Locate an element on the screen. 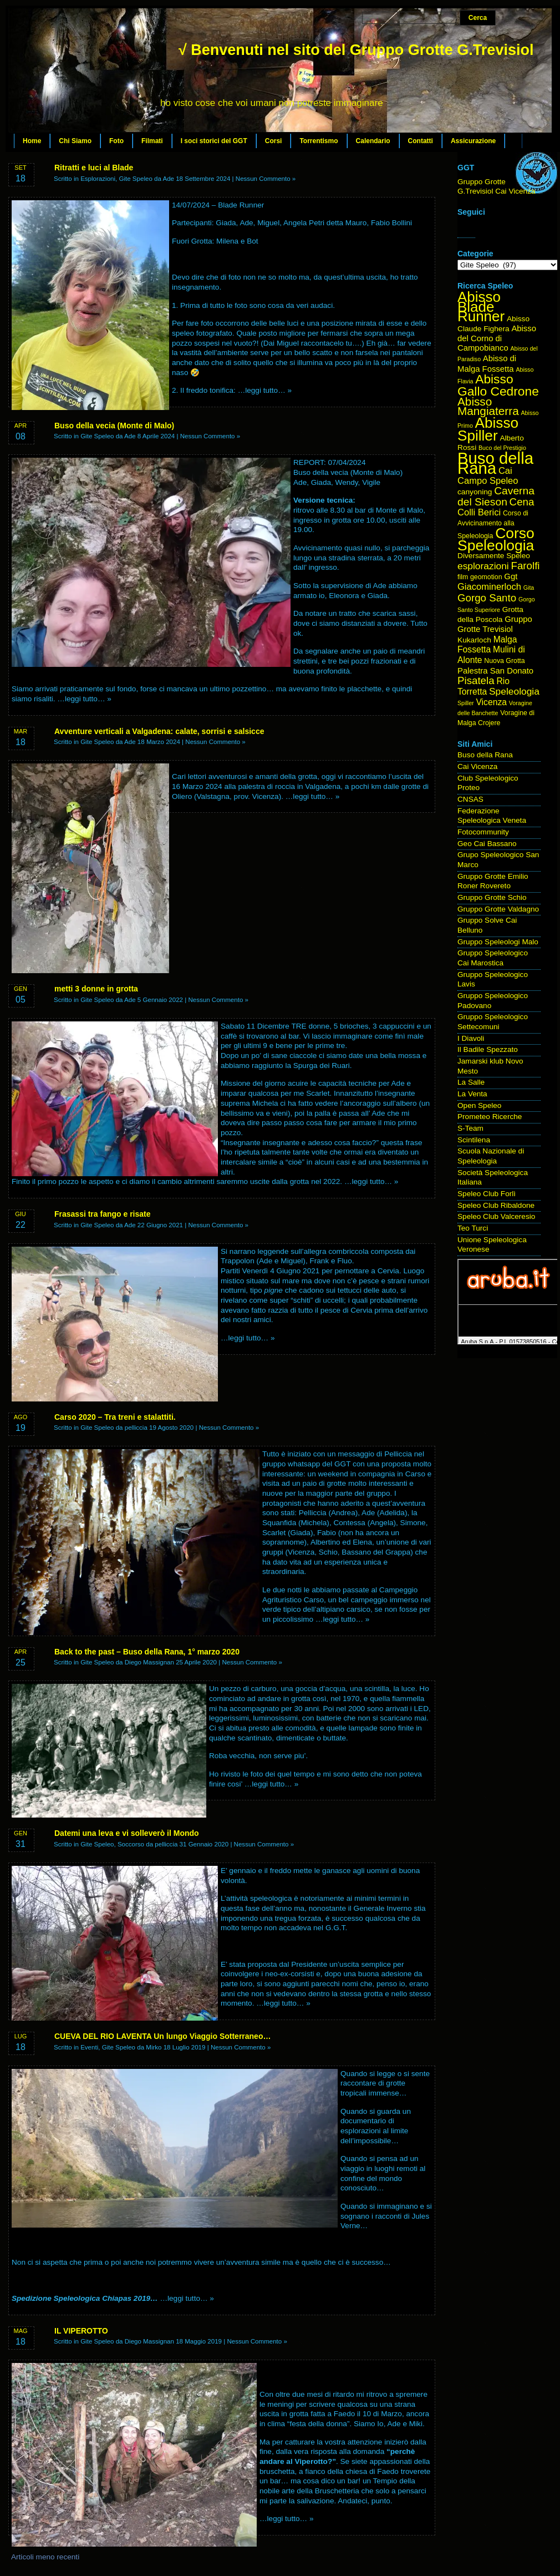  Campo Speleo [Campo Speleo (8 elementi)] is located at coordinates (487, 480).